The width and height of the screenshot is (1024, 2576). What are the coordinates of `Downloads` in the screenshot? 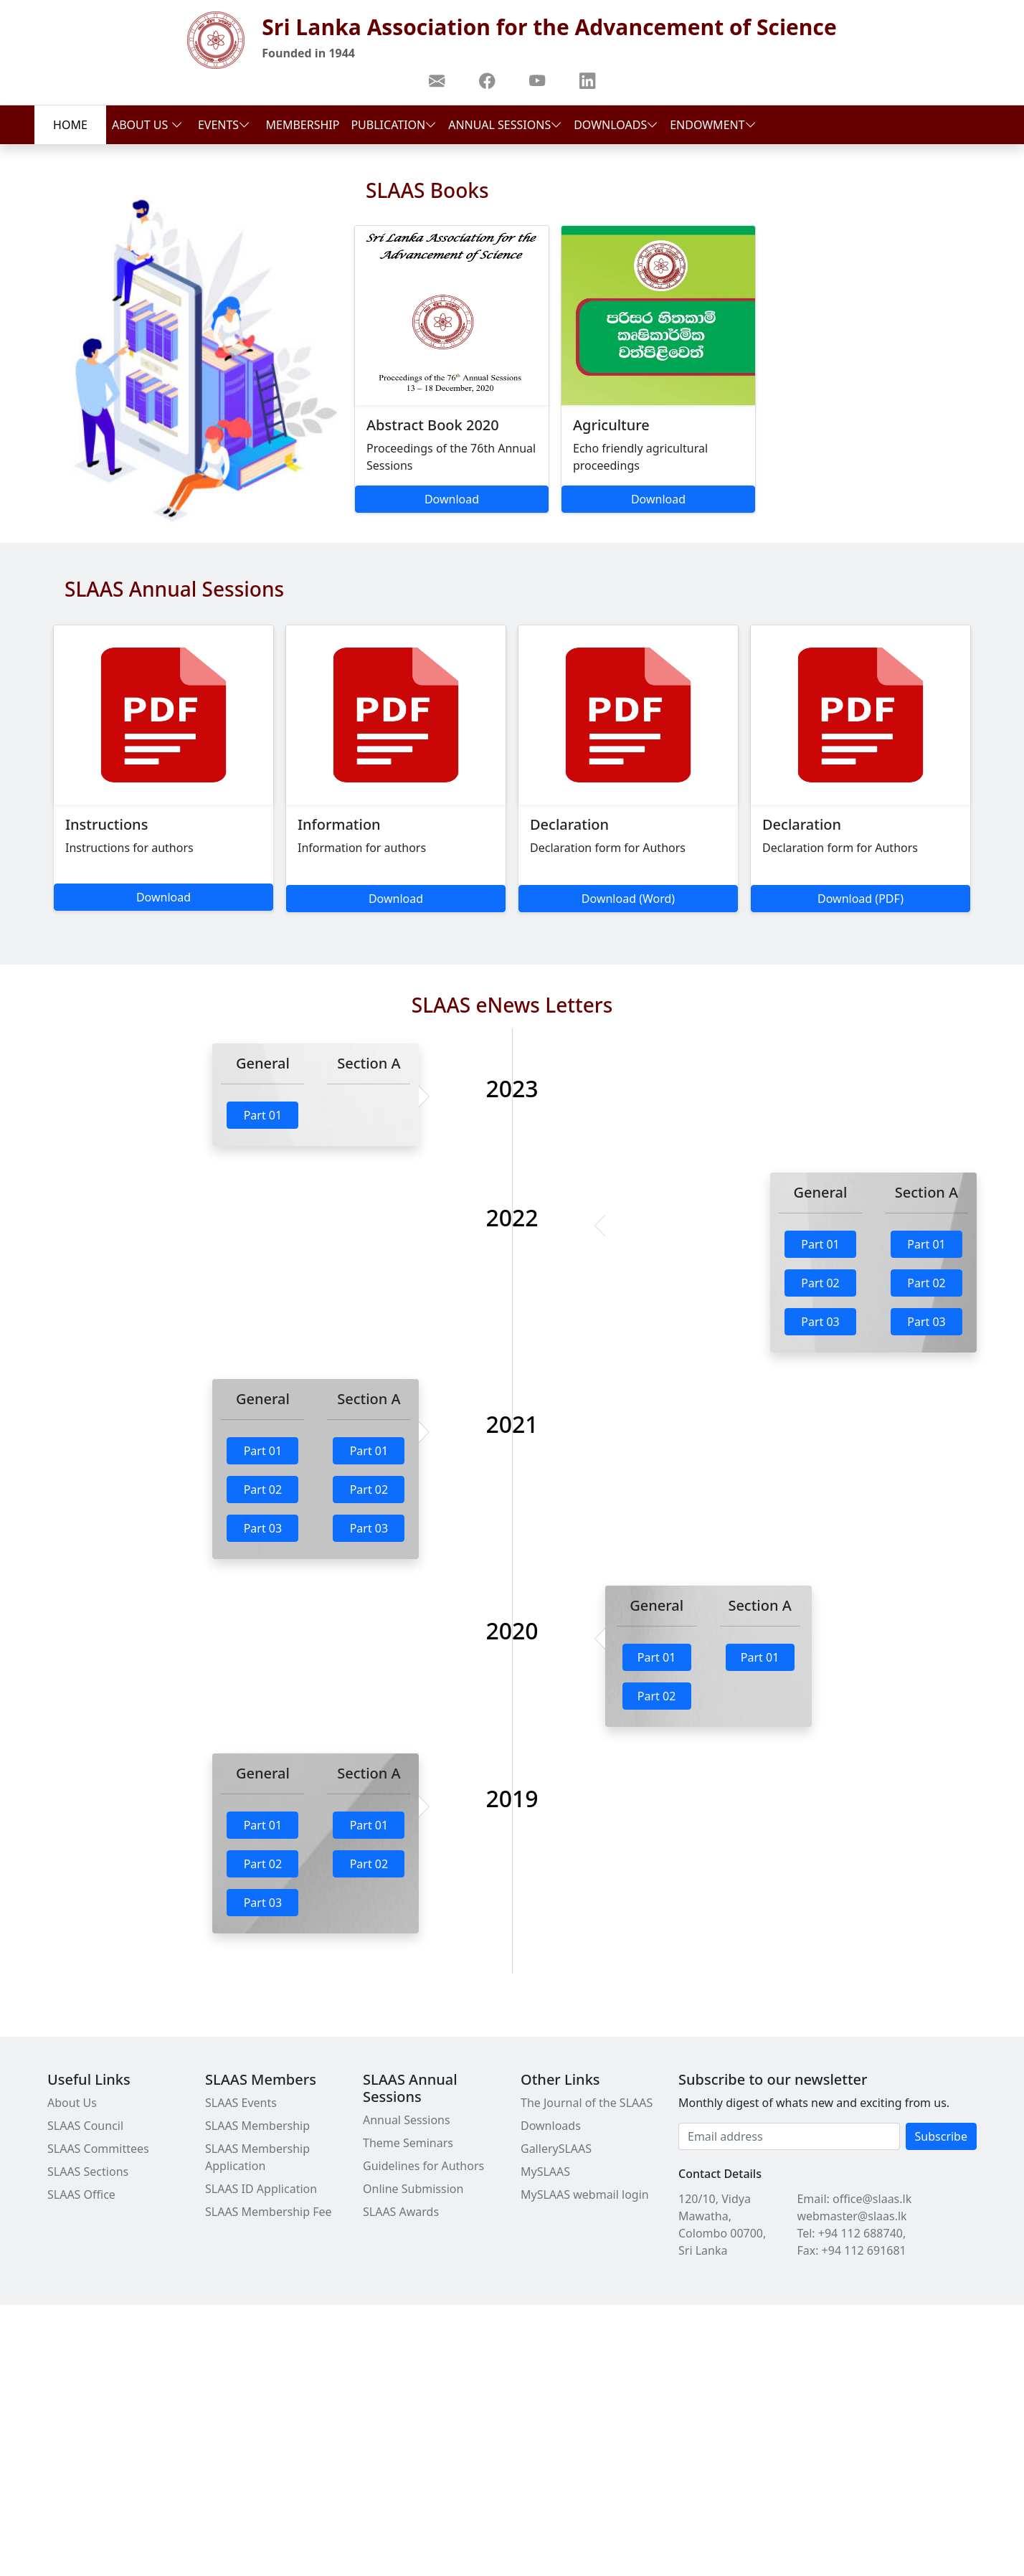 It's located at (616, 125).